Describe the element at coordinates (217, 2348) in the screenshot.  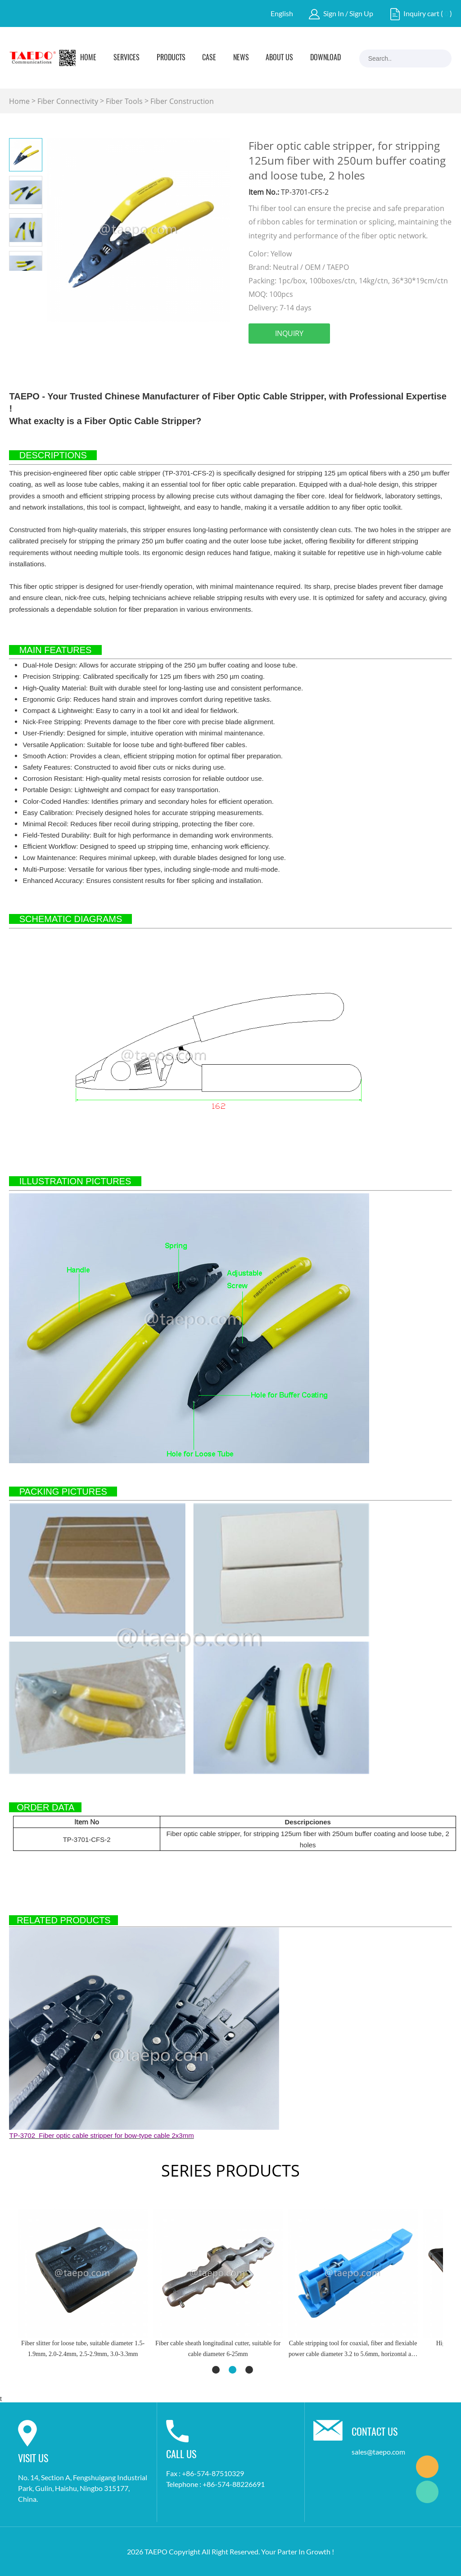
I see `Fiber cable sheath longitudinal cutter, suitable for cable diameter 6-25mm` at that location.